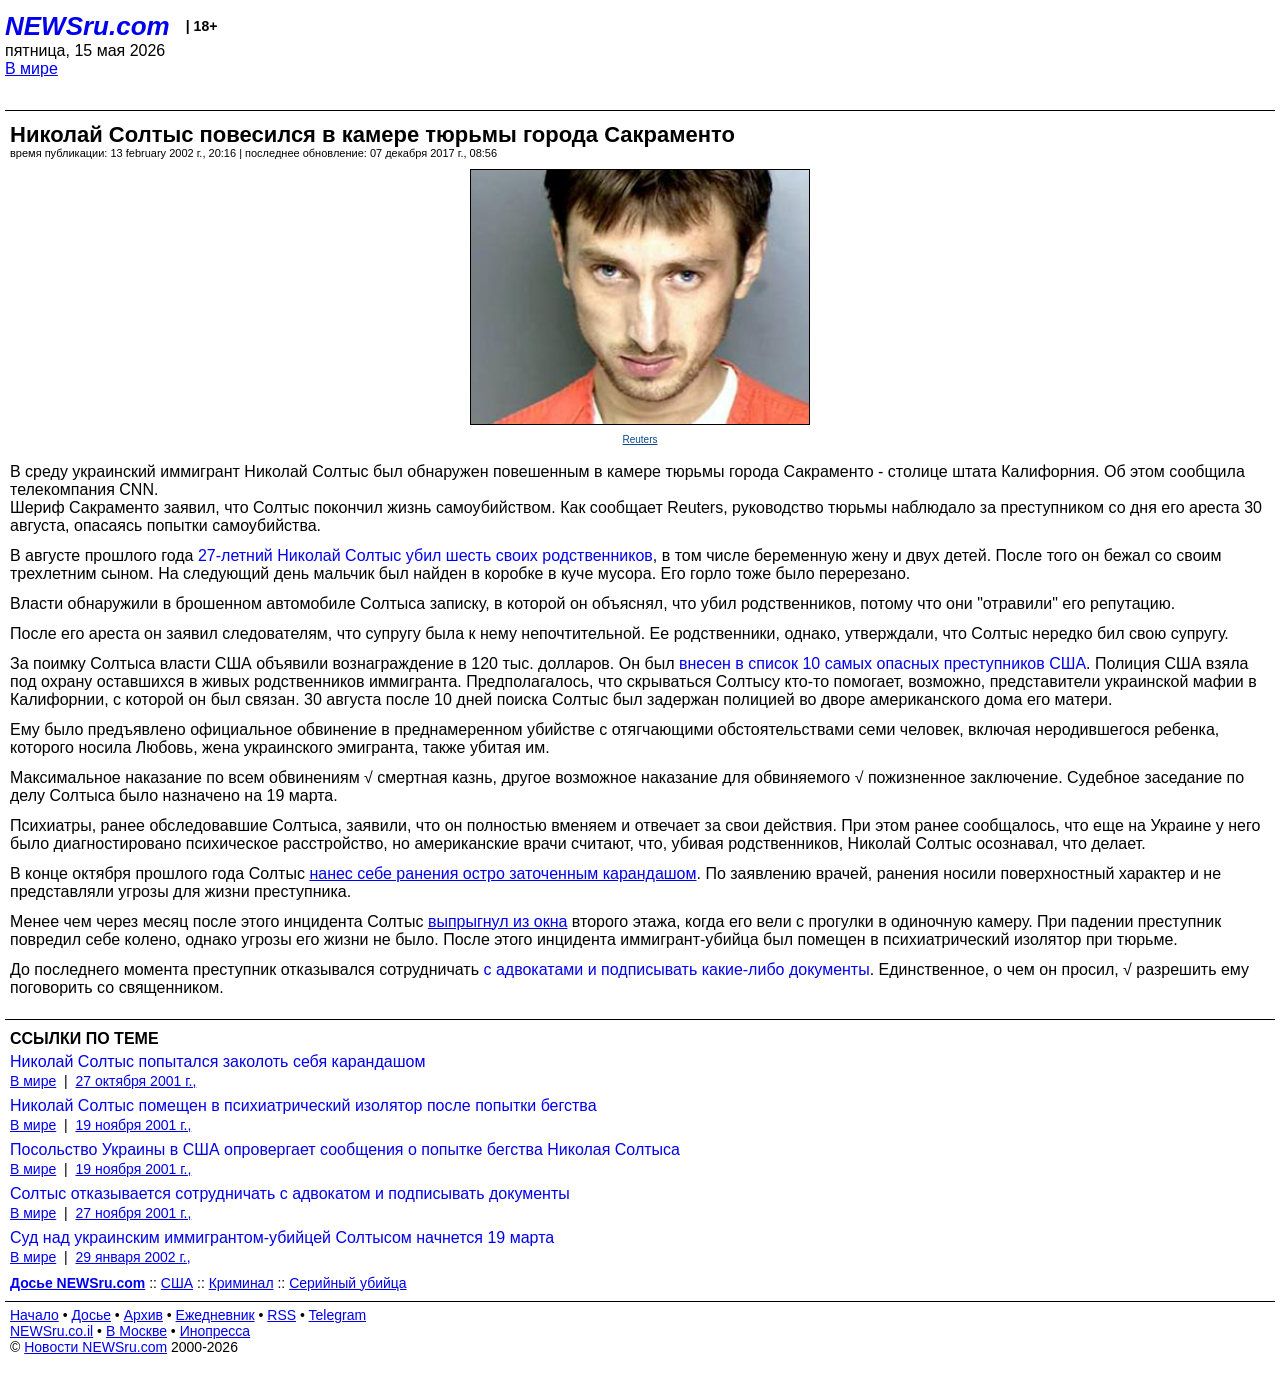 This screenshot has height=1386, width=1280. I want to click on 29 января 2002 г.,, so click(132, 1257).